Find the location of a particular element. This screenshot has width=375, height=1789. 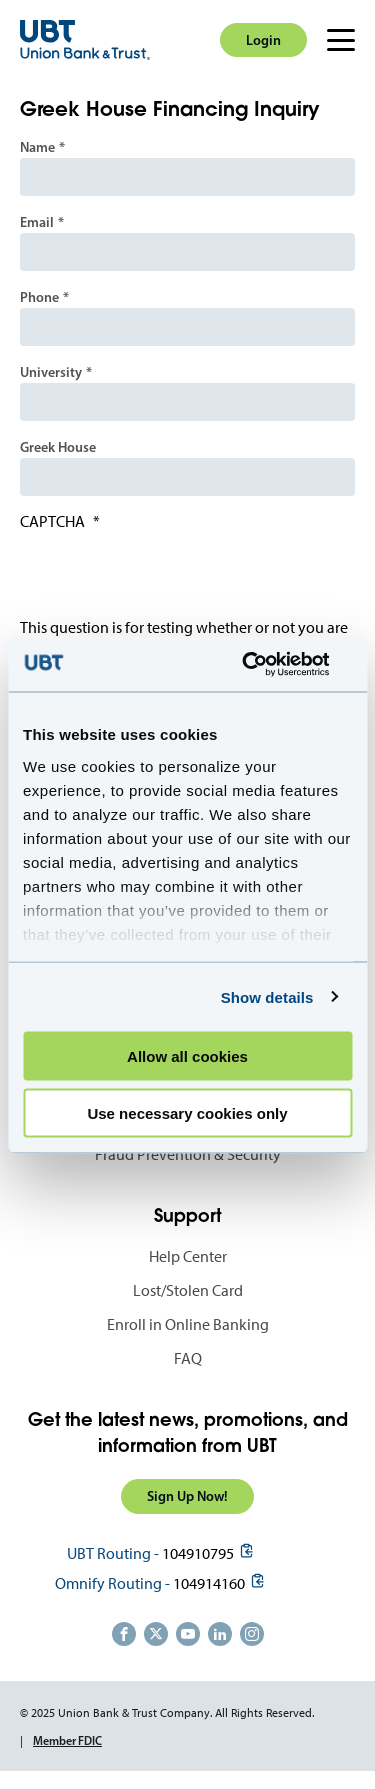

University is located at coordinates (51, 372).